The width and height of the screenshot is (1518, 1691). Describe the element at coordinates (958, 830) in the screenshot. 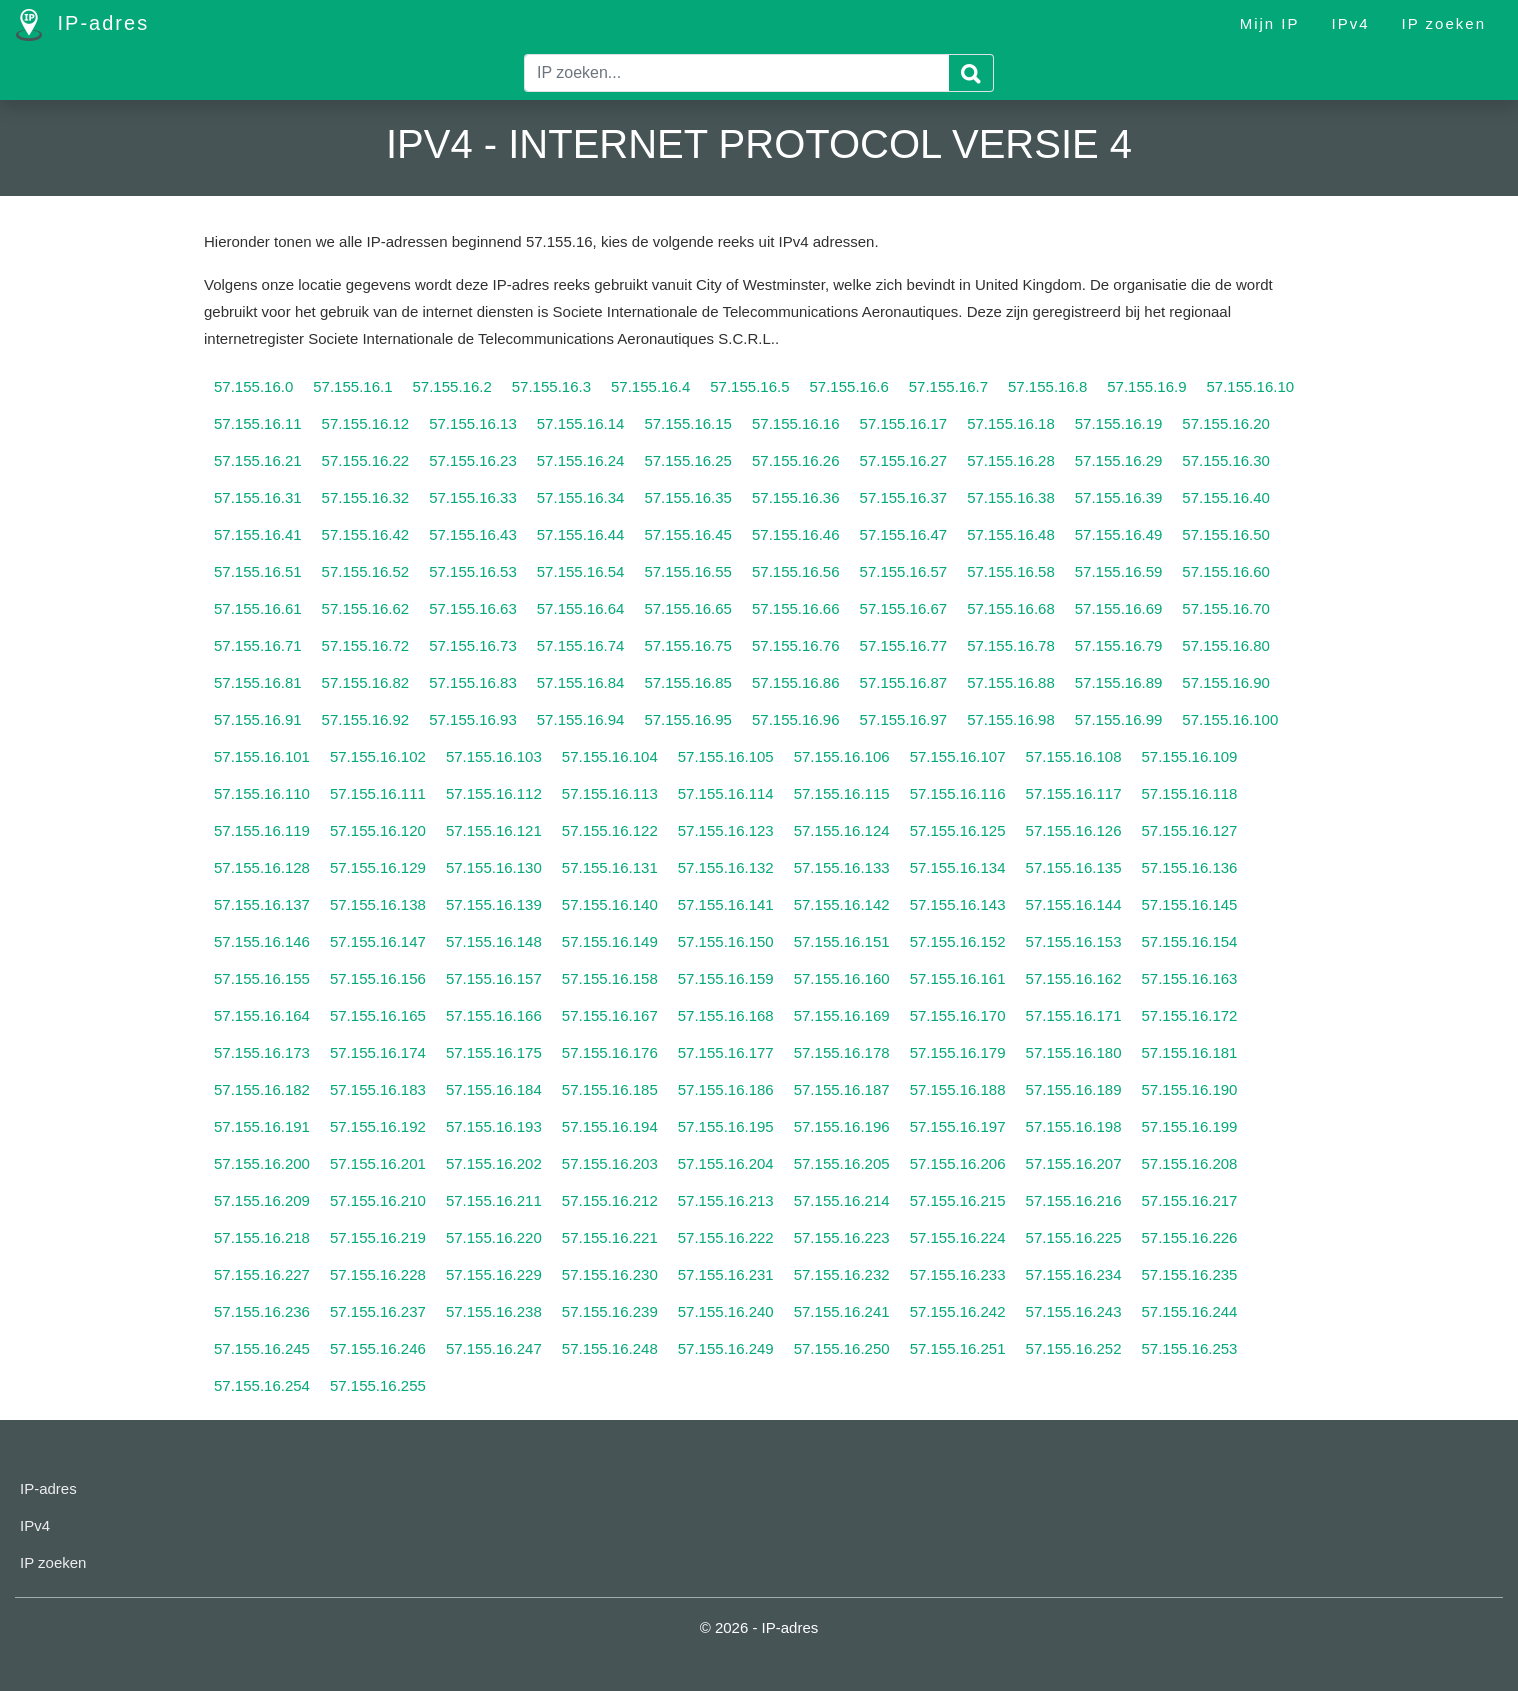

I see `57.155.16.125` at that location.